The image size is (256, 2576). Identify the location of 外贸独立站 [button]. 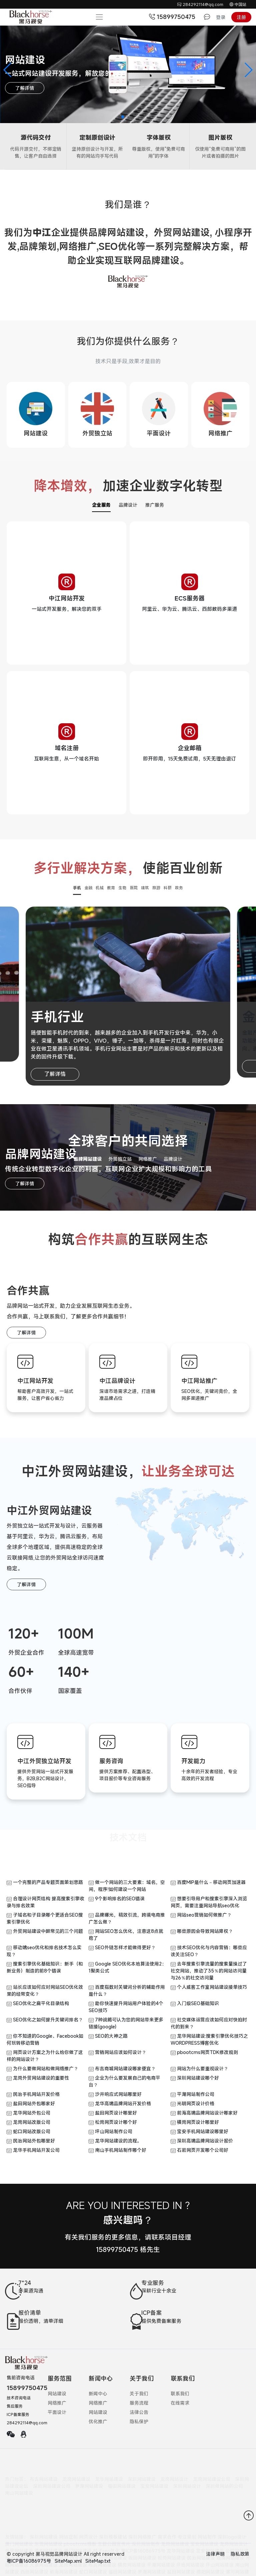
(120, 1159).